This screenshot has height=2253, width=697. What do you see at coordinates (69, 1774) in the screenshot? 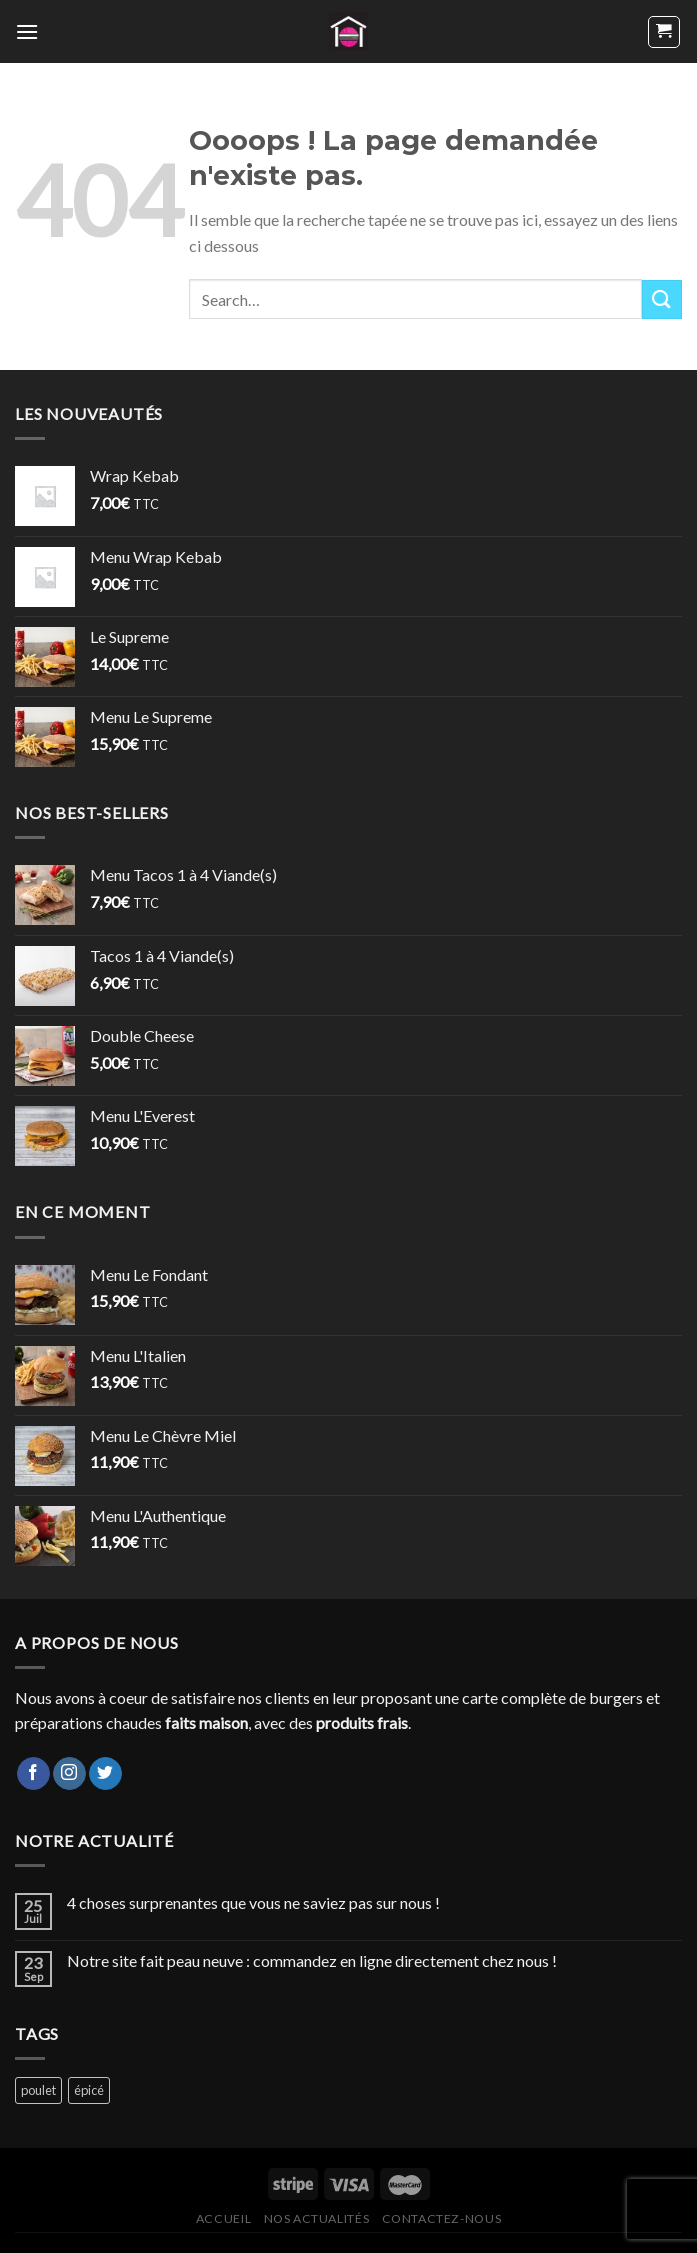
I see `[Nous suivre sur Instagram]` at bounding box center [69, 1774].